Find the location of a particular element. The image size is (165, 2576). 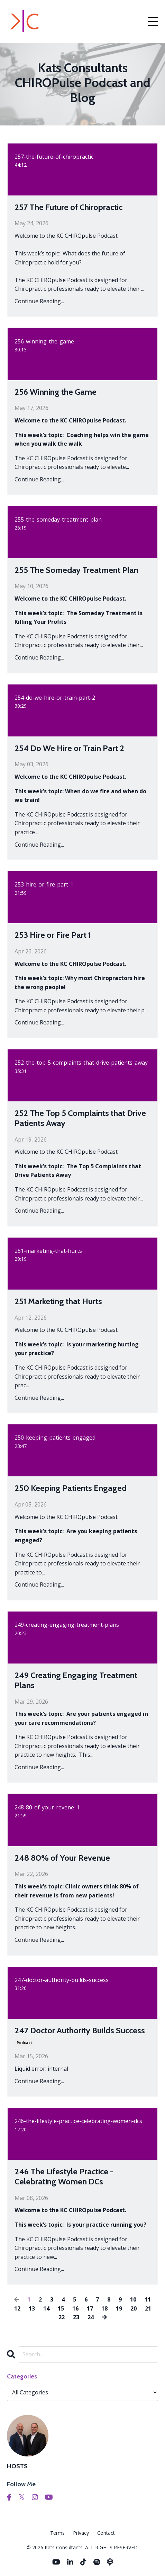

20 is located at coordinates (133, 2308).